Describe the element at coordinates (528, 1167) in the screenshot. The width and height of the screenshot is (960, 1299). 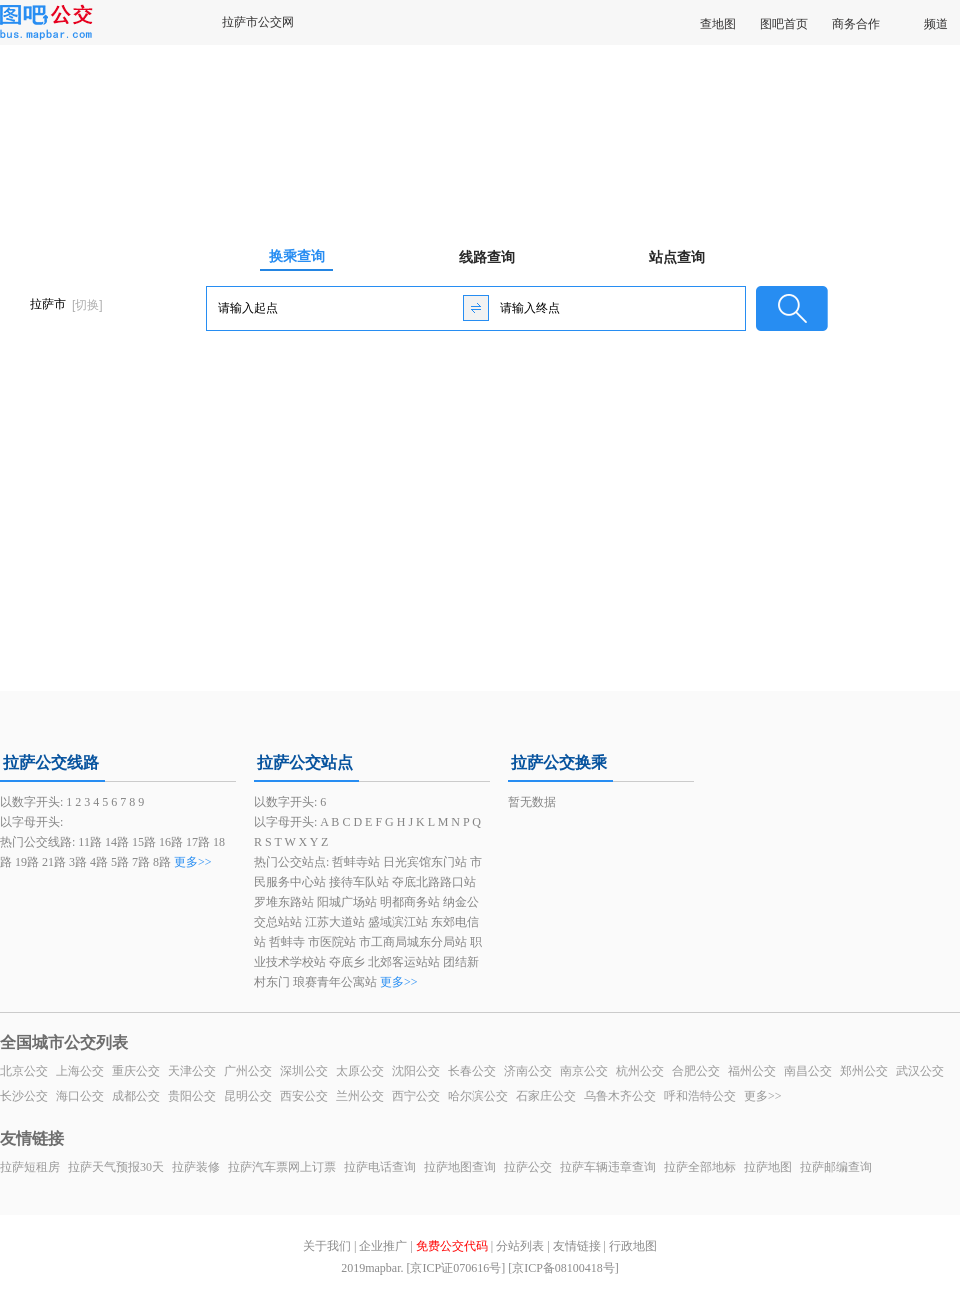
I see `拉萨公交` at that location.